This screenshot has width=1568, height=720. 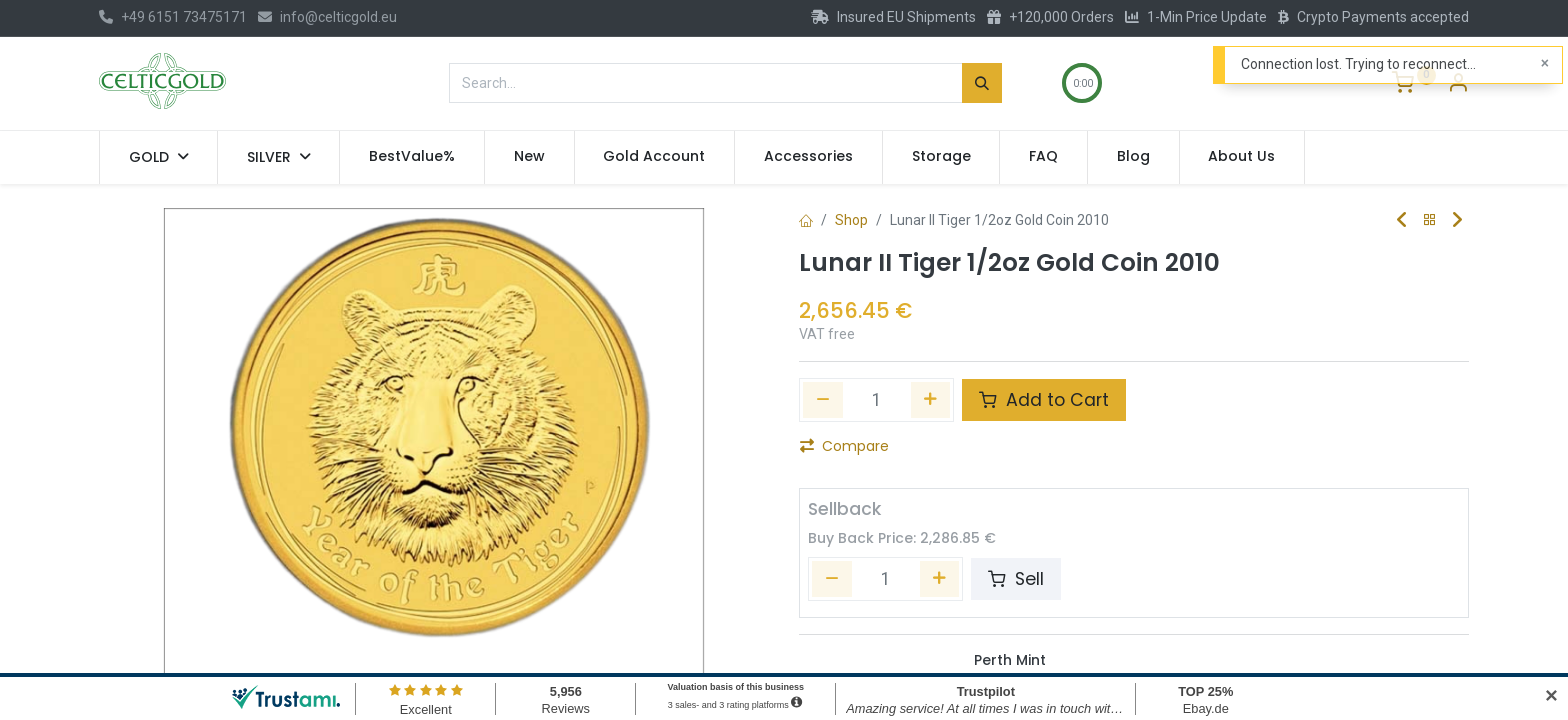 What do you see at coordinates (823, 400) in the screenshot?
I see `[Remove one]` at bounding box center [823, 400].